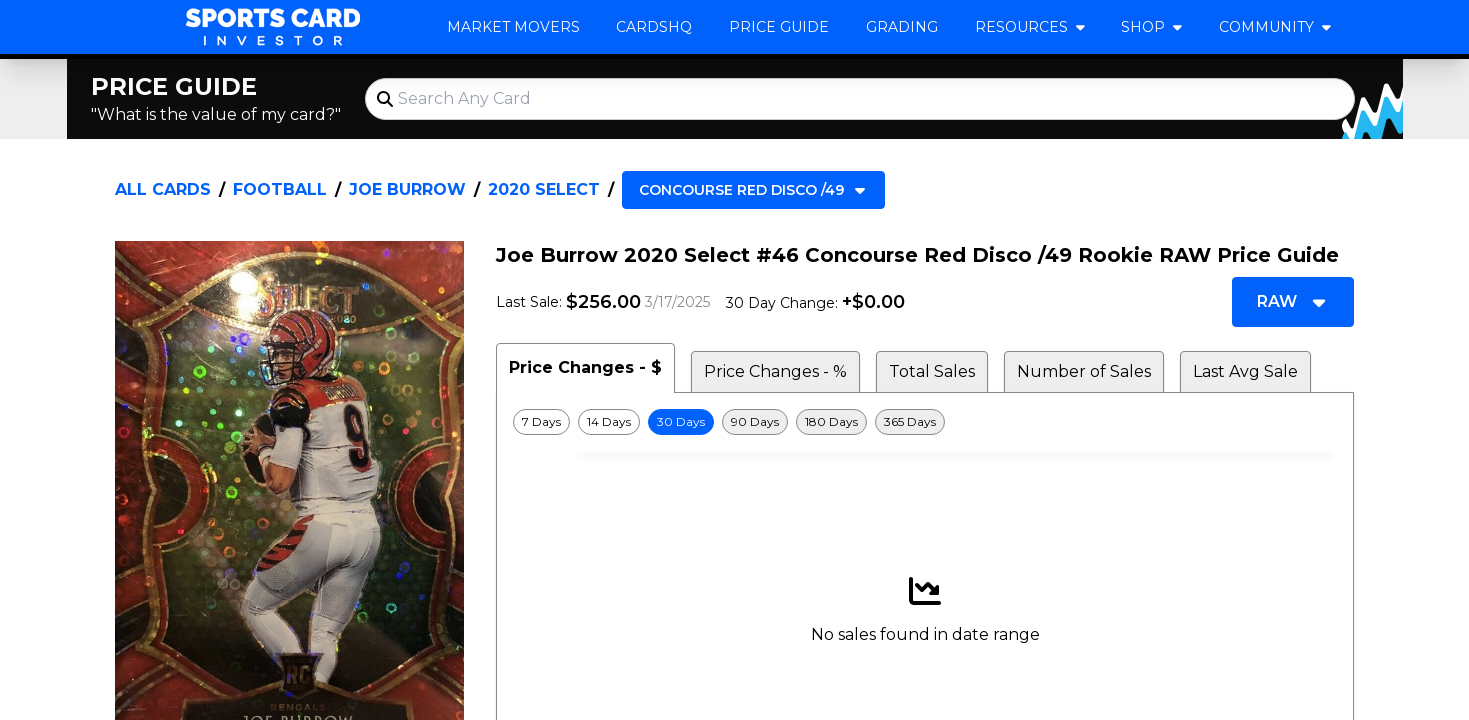 The height and width of the screenshot is (720, 1469). I want to click on Number of Sales [tab], so click(1084, 371).